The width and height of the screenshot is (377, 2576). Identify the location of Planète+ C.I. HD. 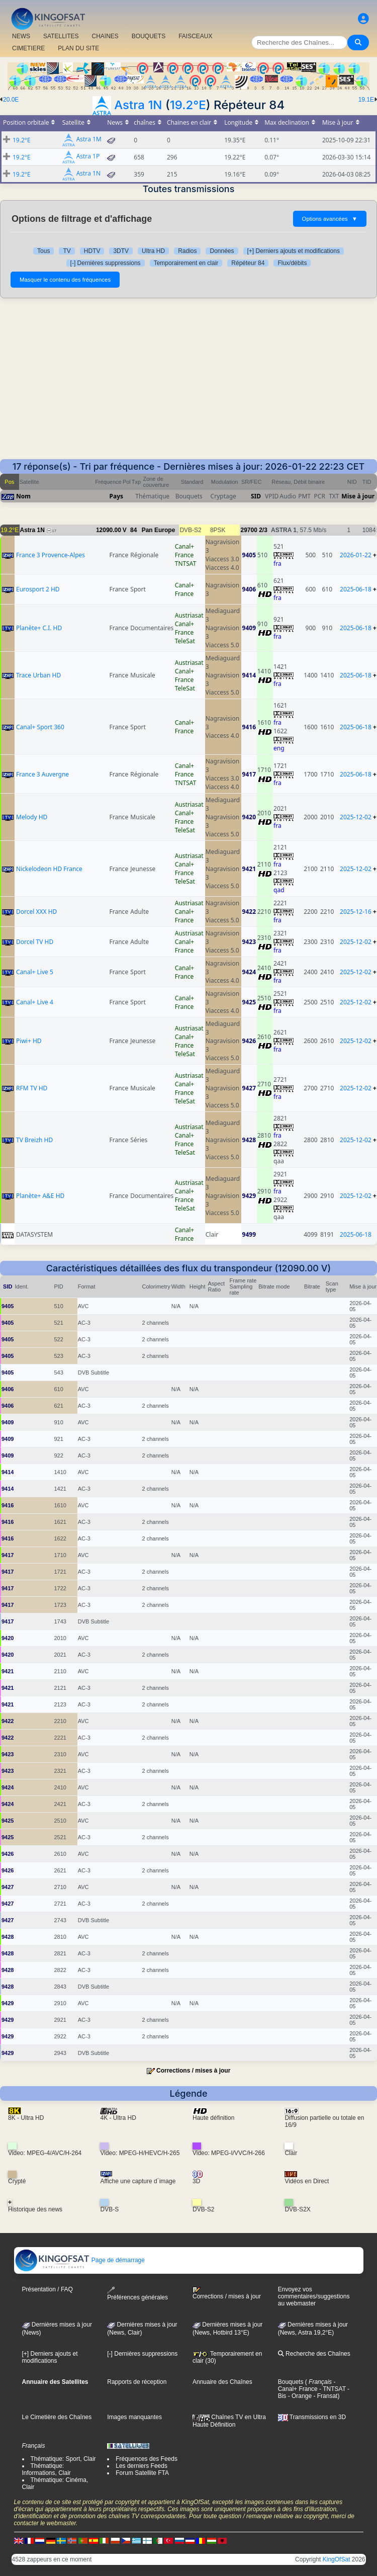
(39, 628).